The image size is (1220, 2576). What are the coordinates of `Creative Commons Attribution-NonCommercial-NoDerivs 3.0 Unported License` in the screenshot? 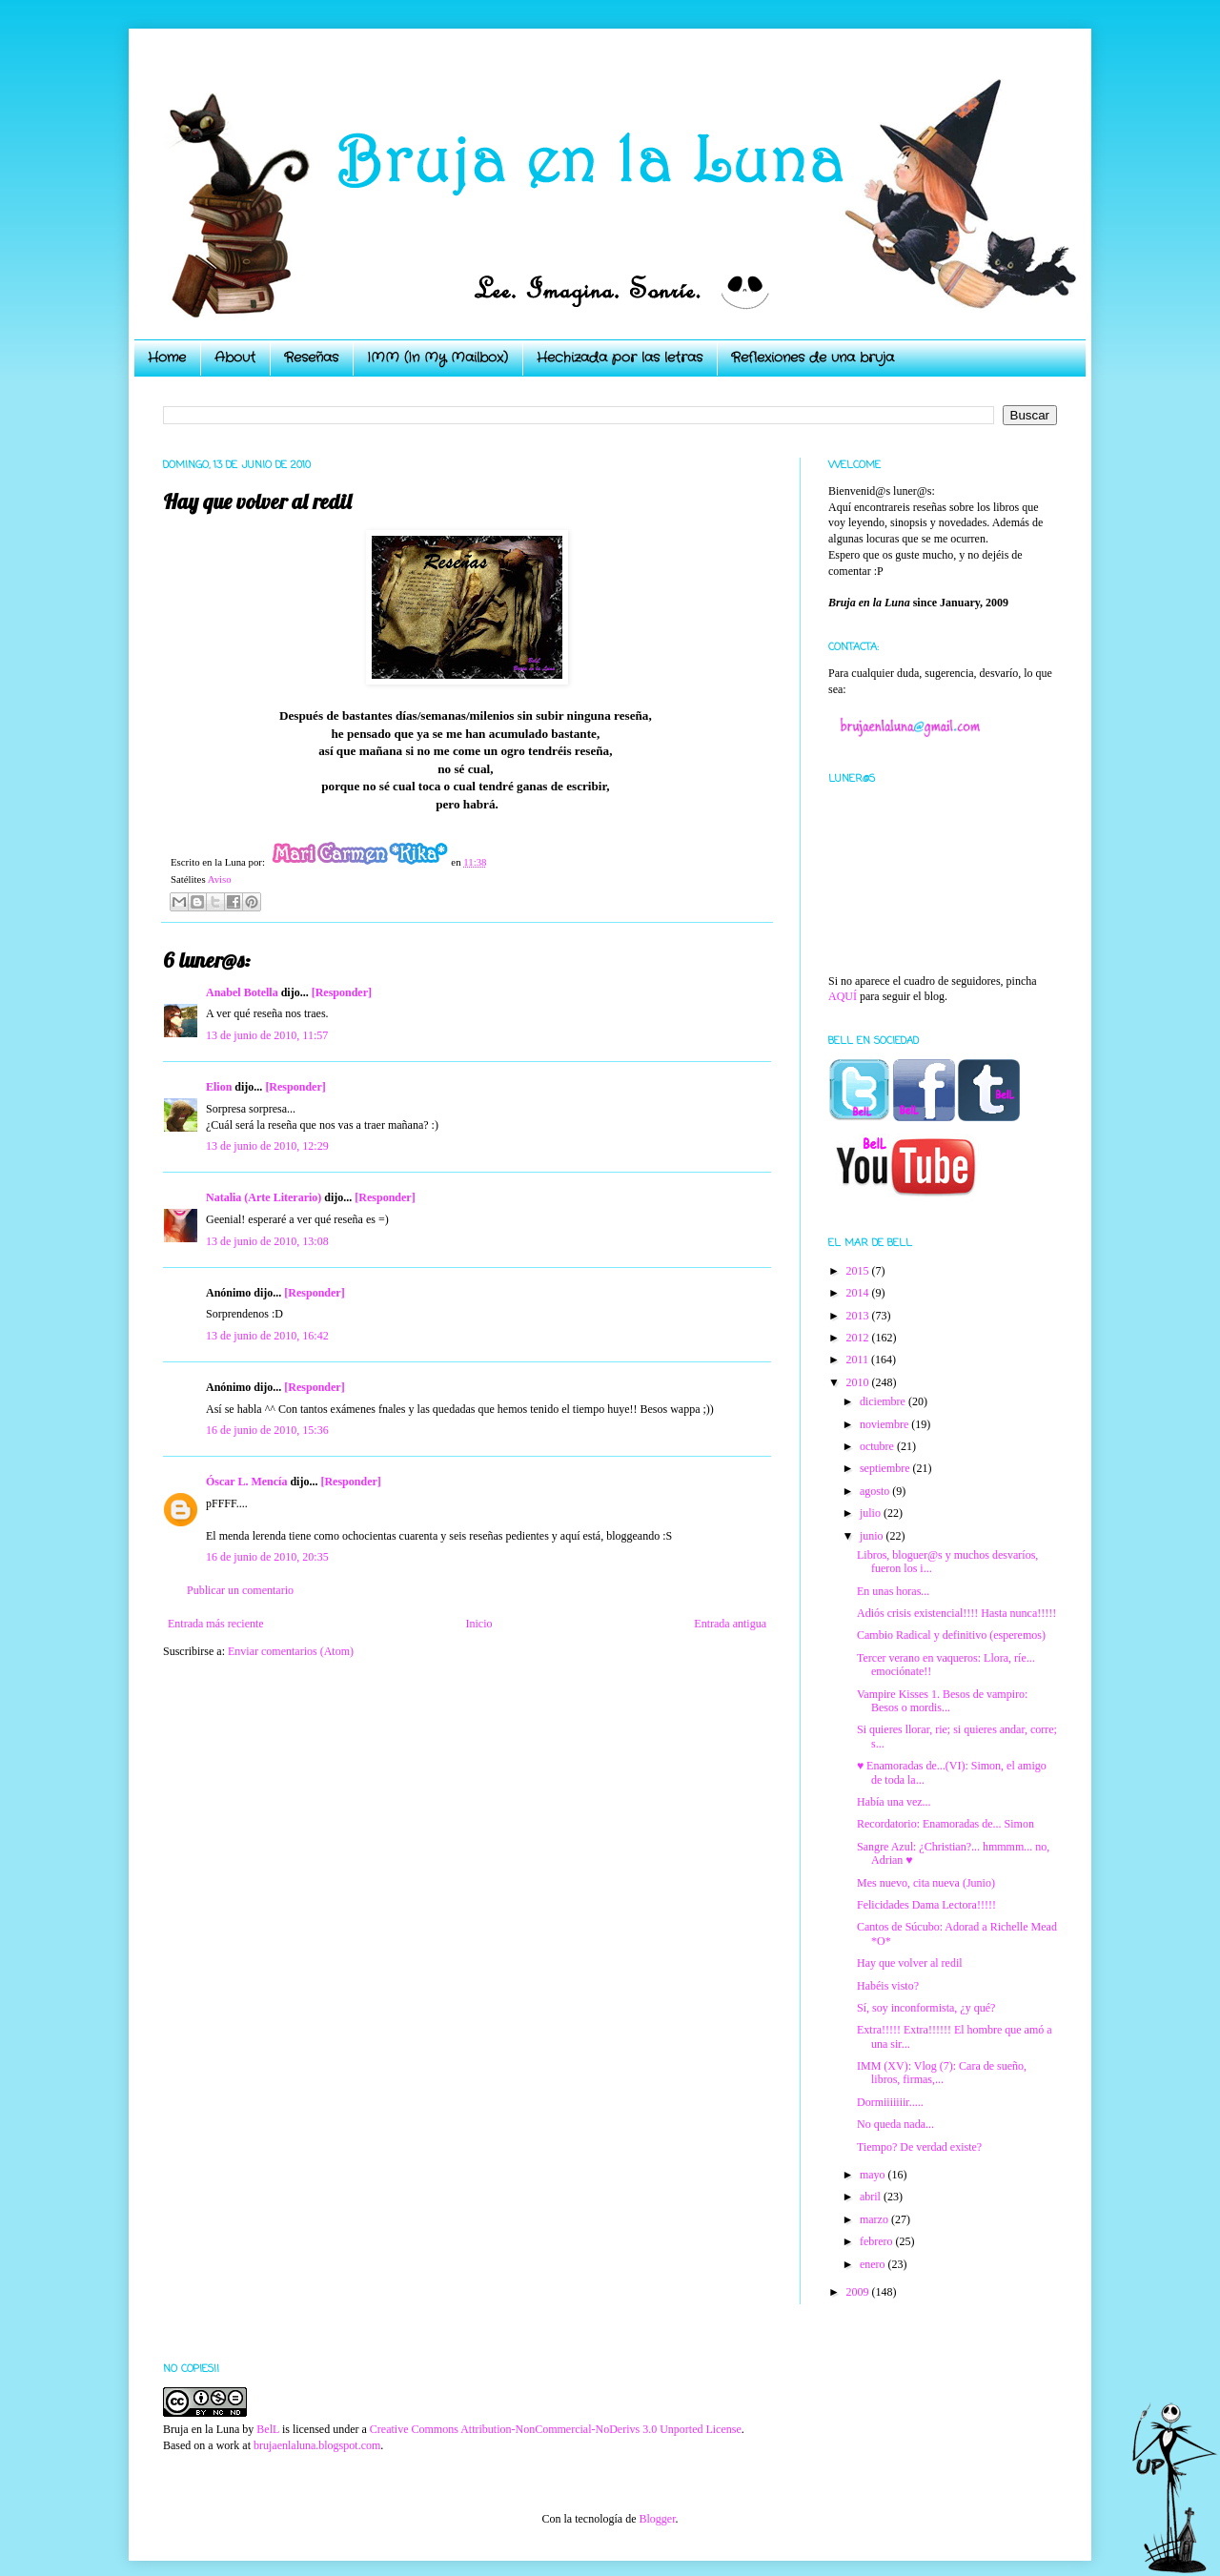 It's located at (556, 2429).